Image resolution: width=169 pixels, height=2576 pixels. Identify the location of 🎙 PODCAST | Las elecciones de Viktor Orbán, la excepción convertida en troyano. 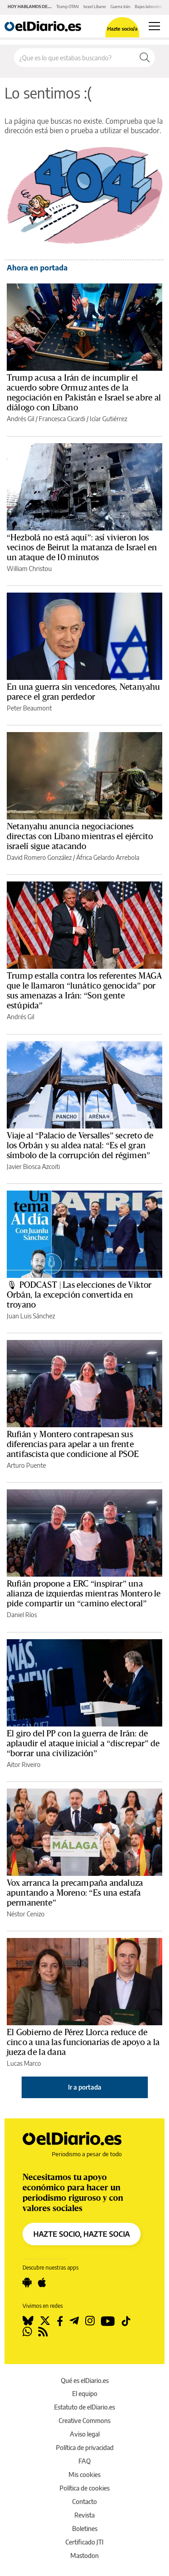
(79, 1295).